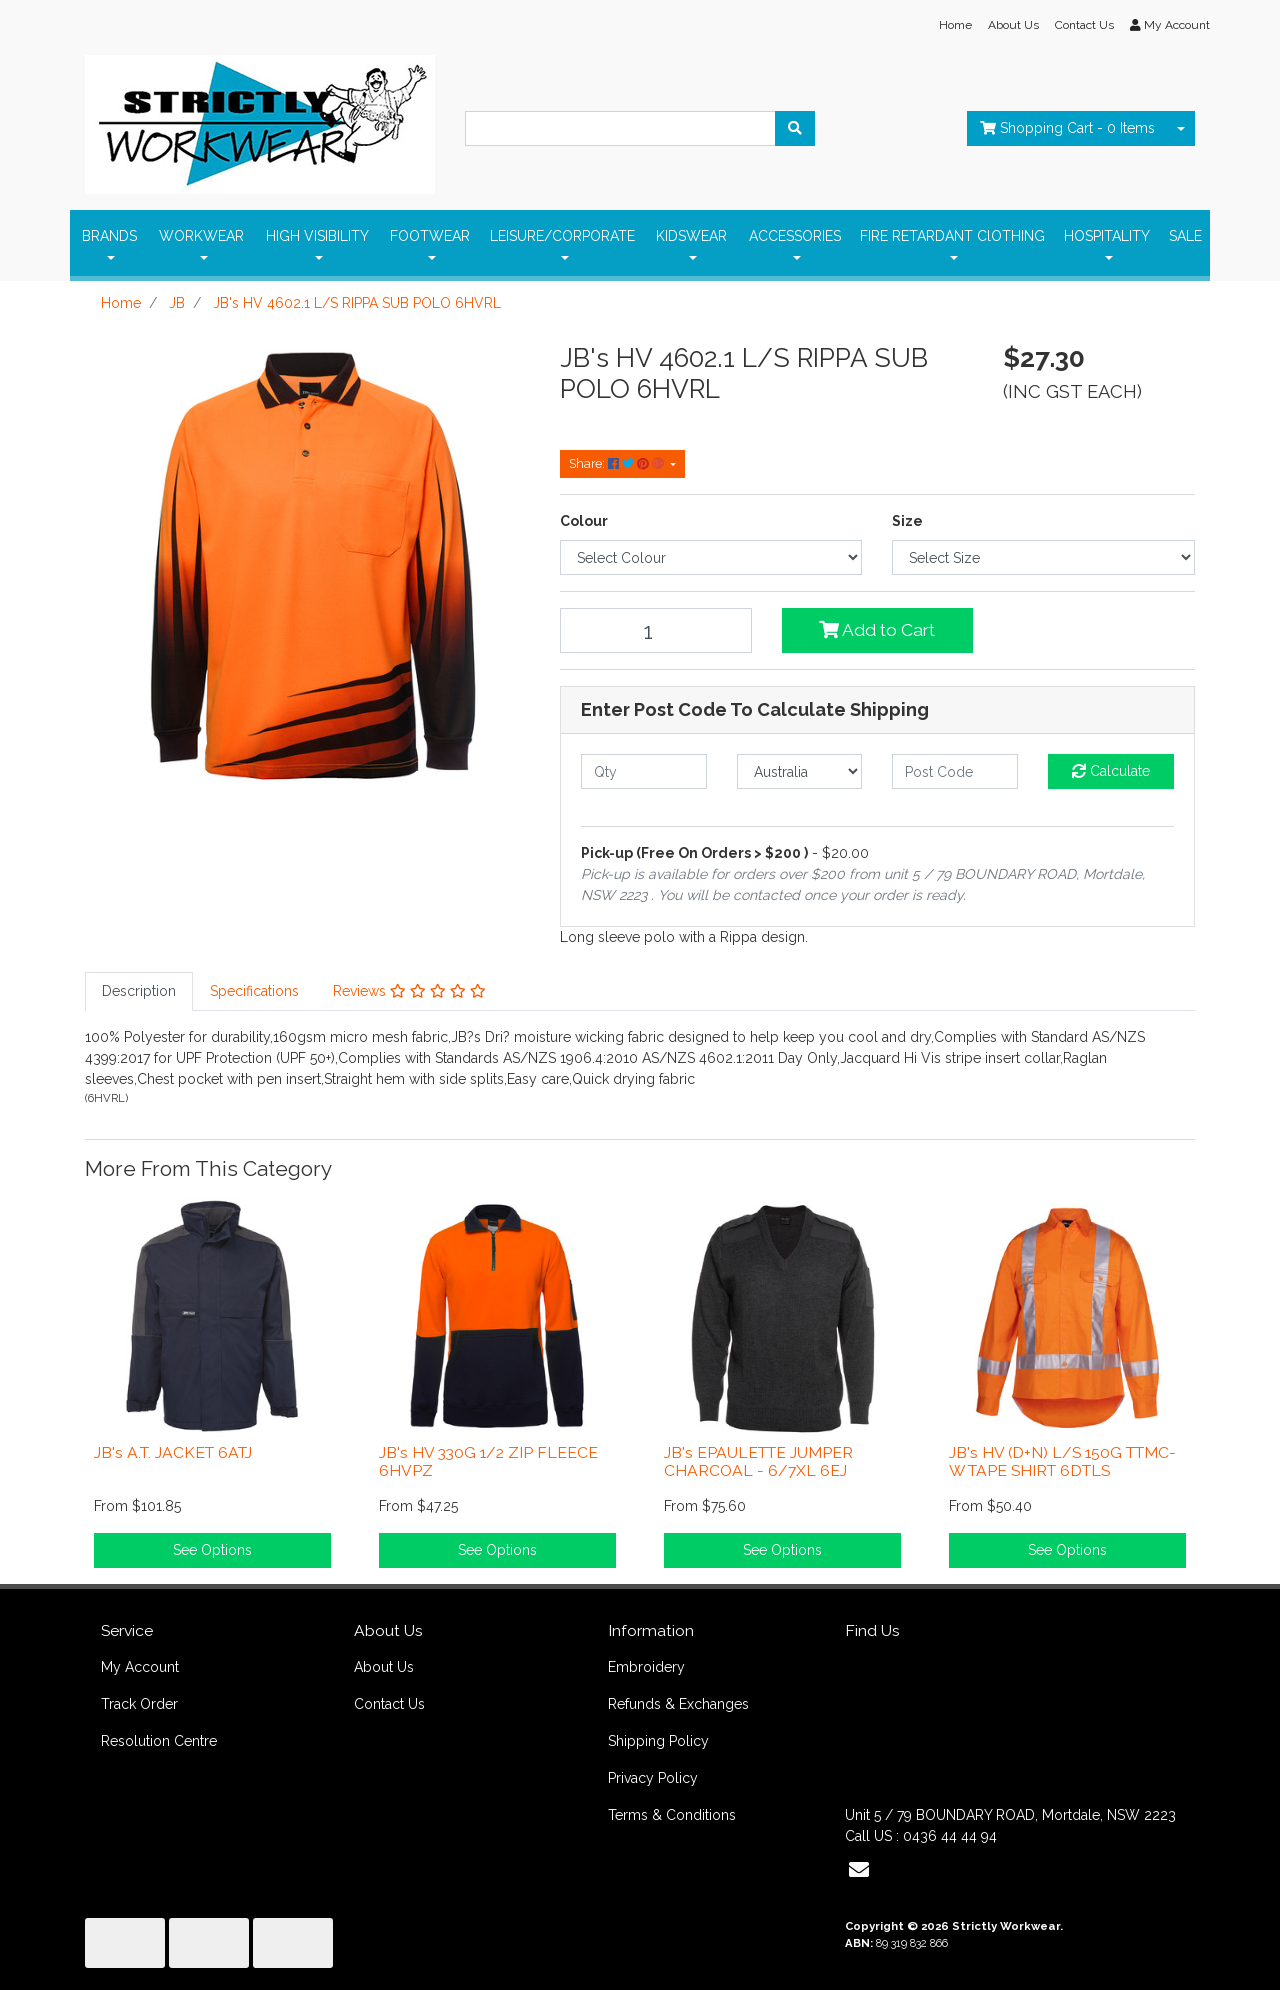 The width and height of the screenshot is (1280, 1990). I want to click on Privacy Policy, so click(653, 1778).